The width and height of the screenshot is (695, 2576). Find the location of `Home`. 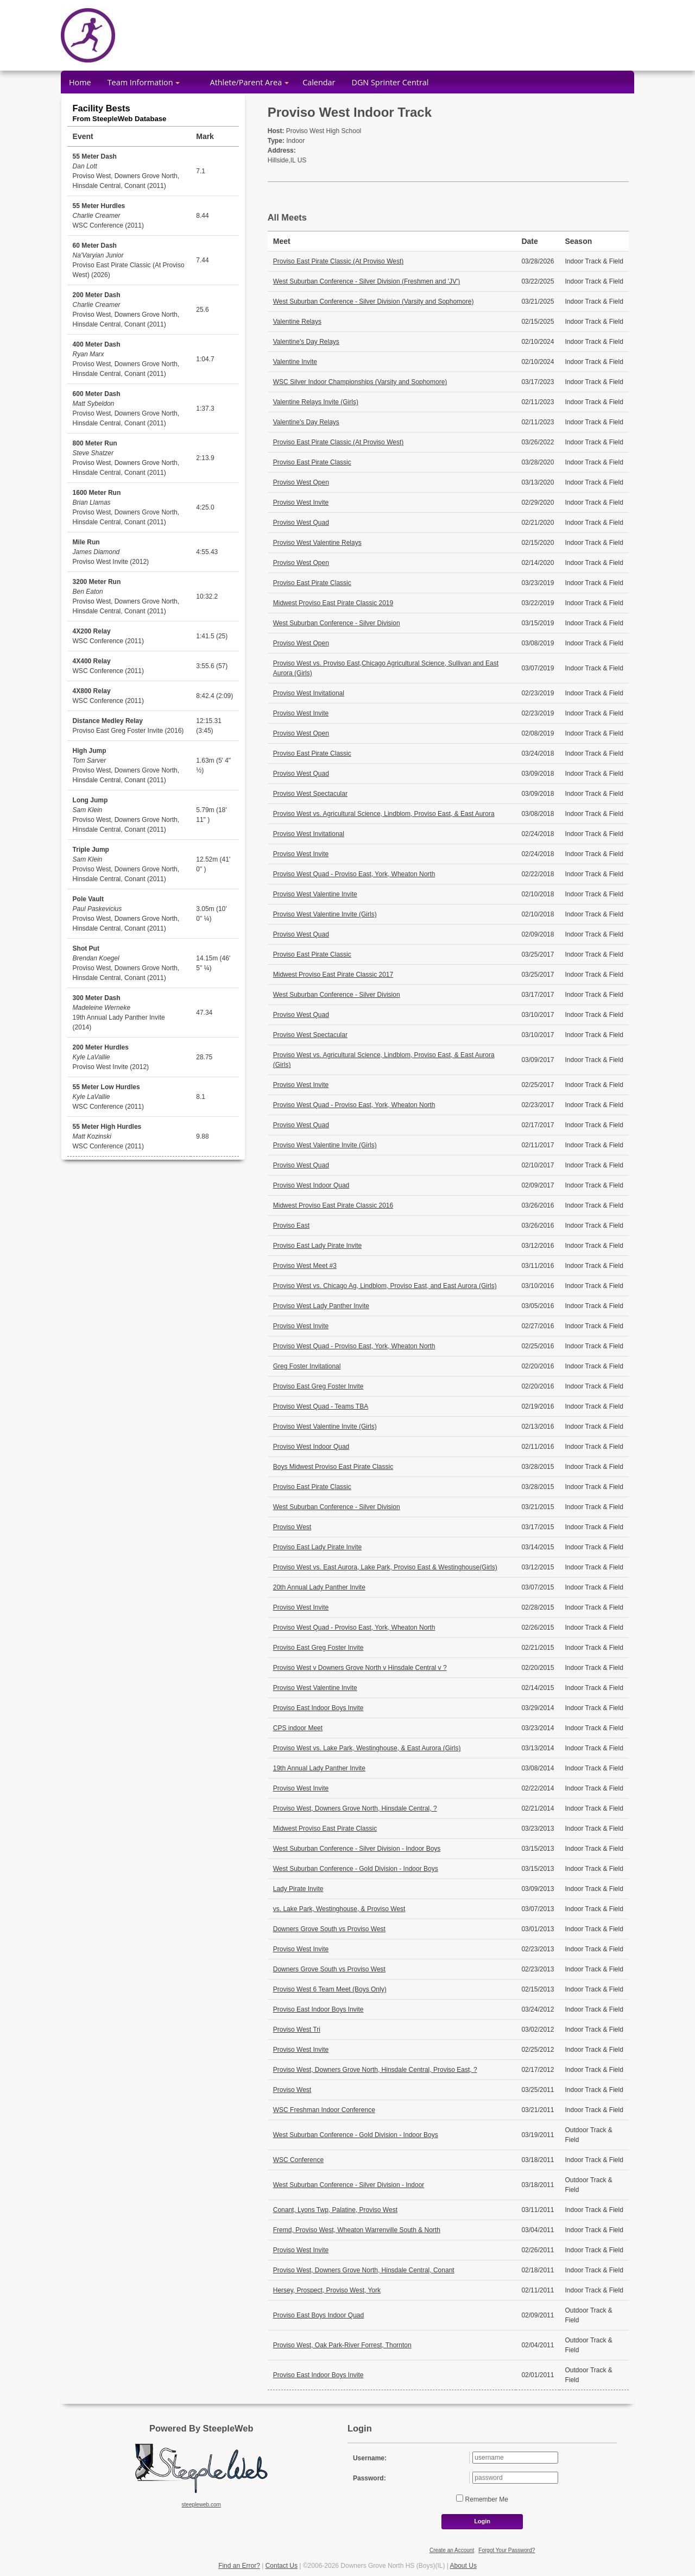

Home is located at coordinates (80, 82).